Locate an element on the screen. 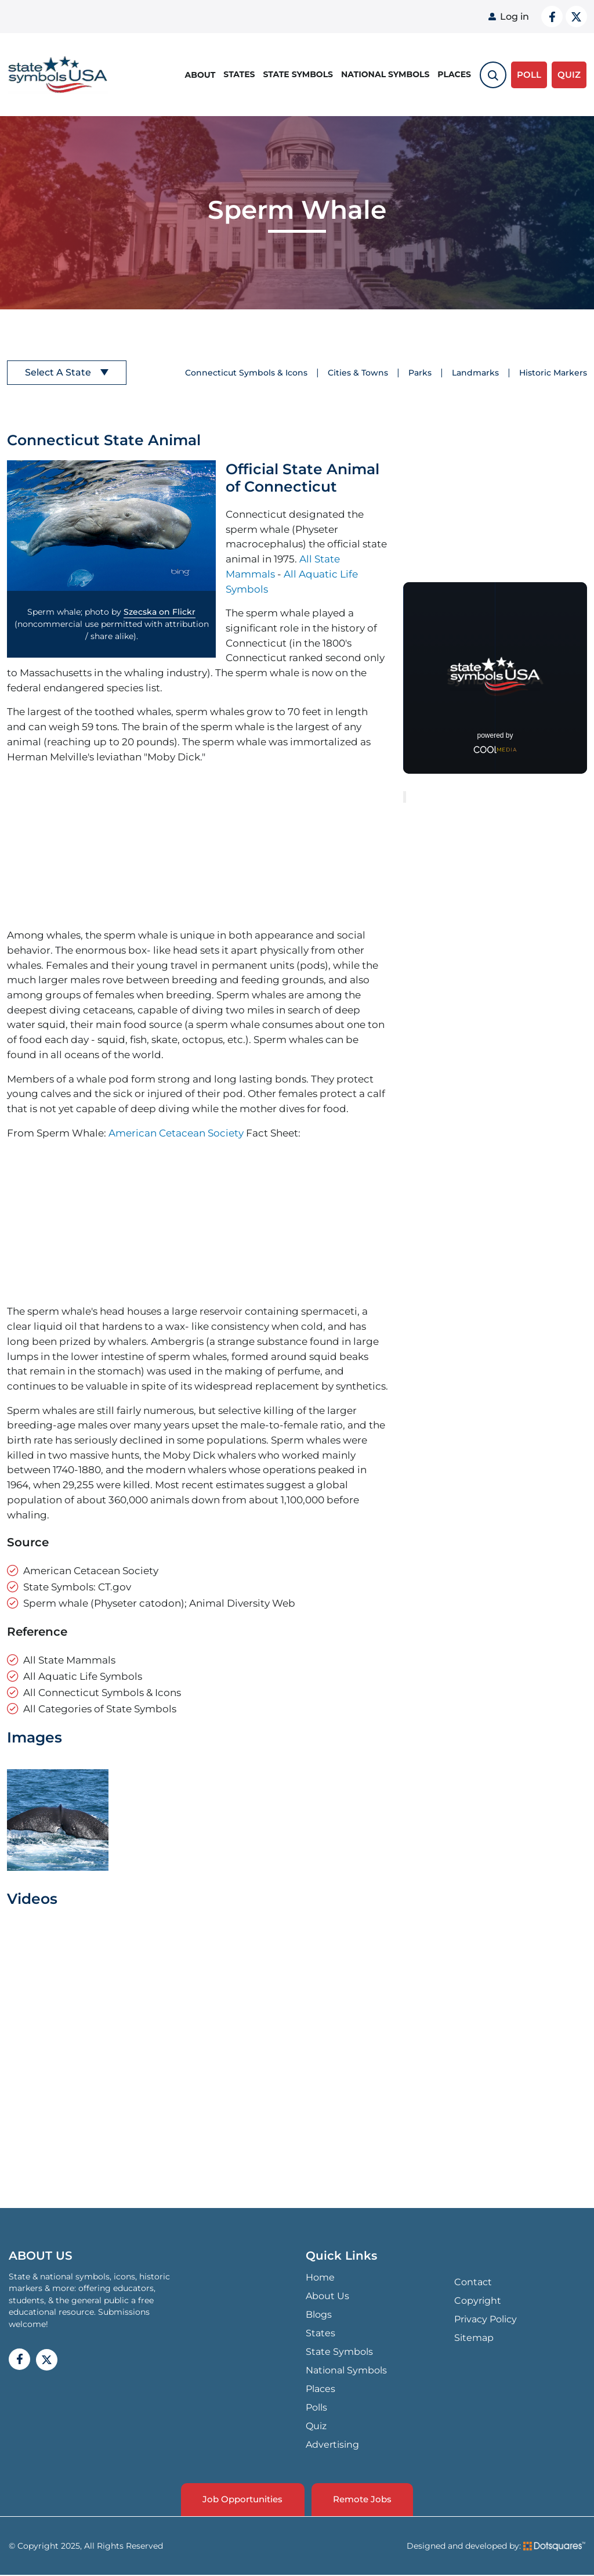  Remote Jobs is located at coordinates (364, 2499).